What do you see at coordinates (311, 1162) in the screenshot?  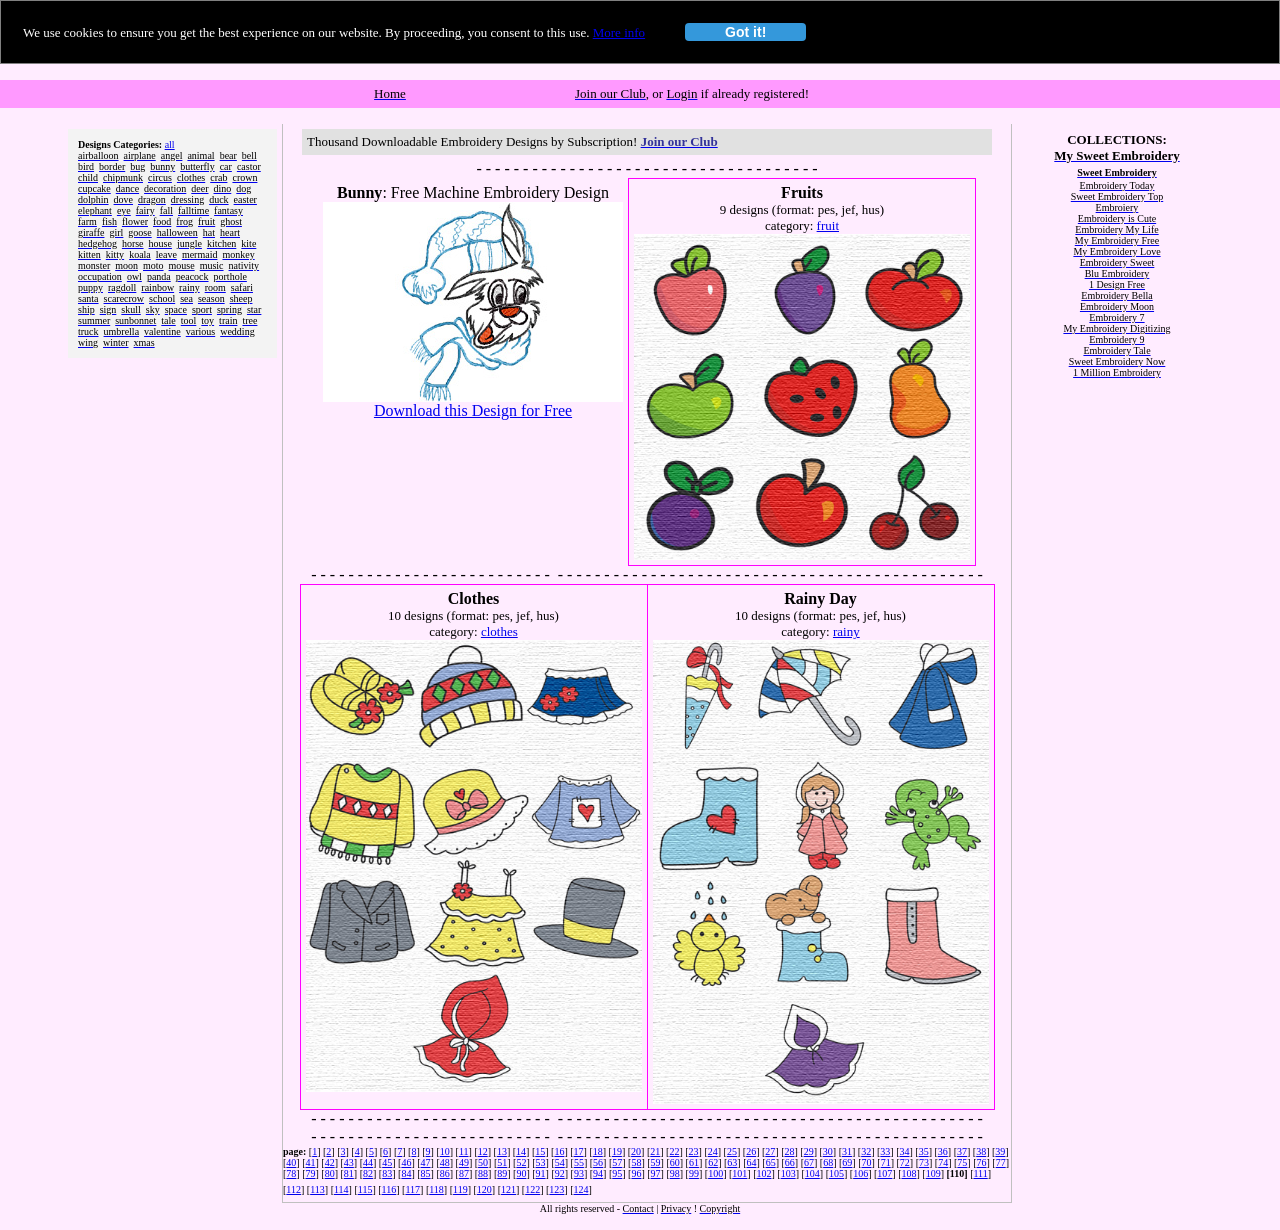 I see `41` at bounding box center [311, 1162].